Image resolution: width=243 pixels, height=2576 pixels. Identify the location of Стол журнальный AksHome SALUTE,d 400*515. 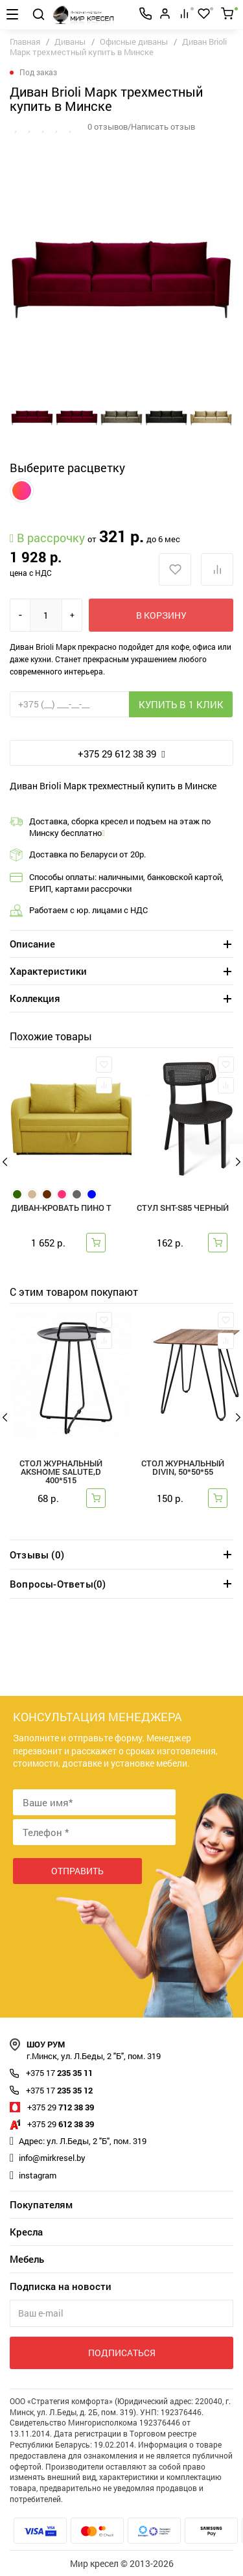
(60, 1472).